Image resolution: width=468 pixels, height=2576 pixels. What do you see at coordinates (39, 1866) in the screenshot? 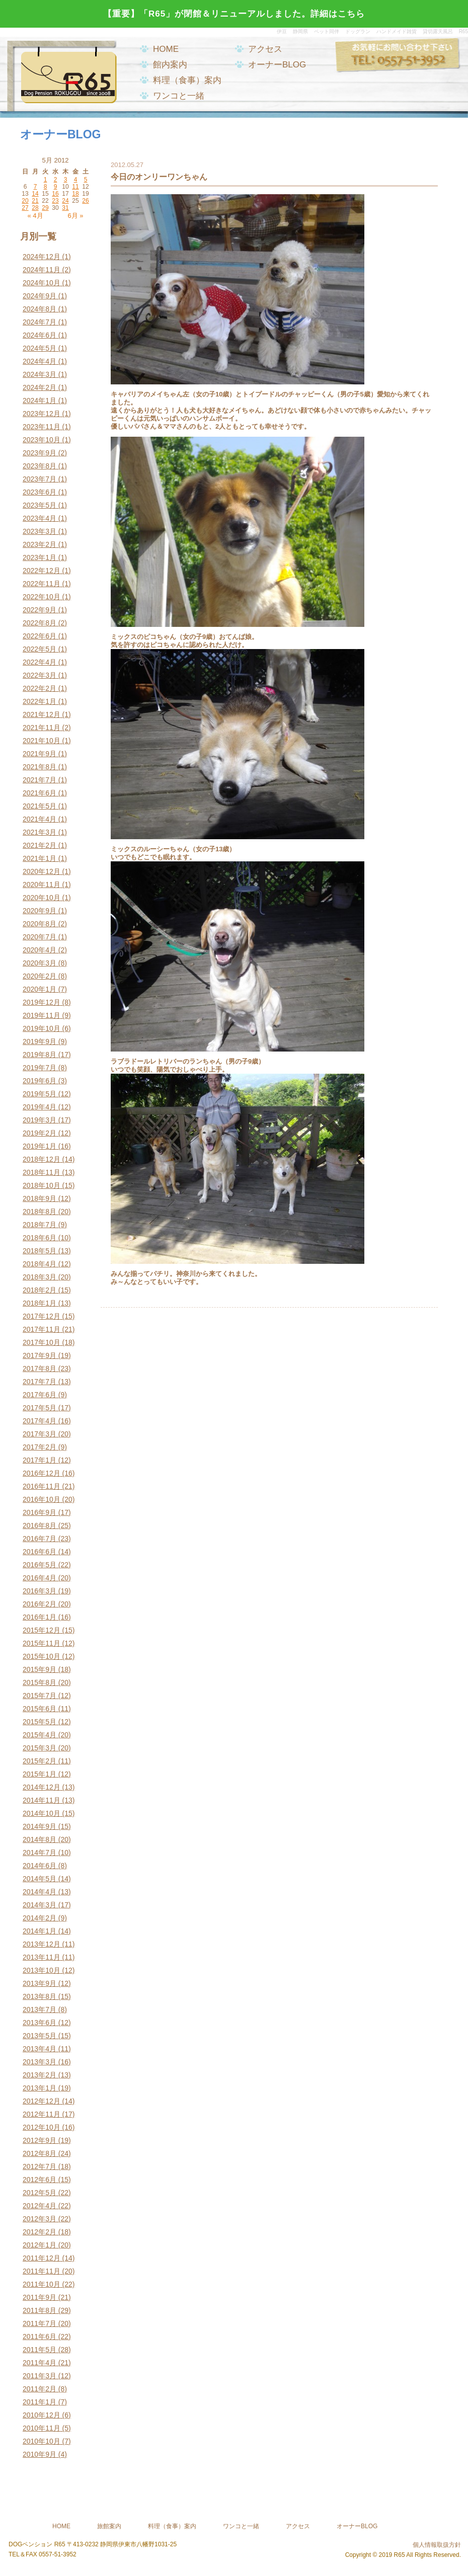
I see `2014年6月` at bounding box center [39, 1866].